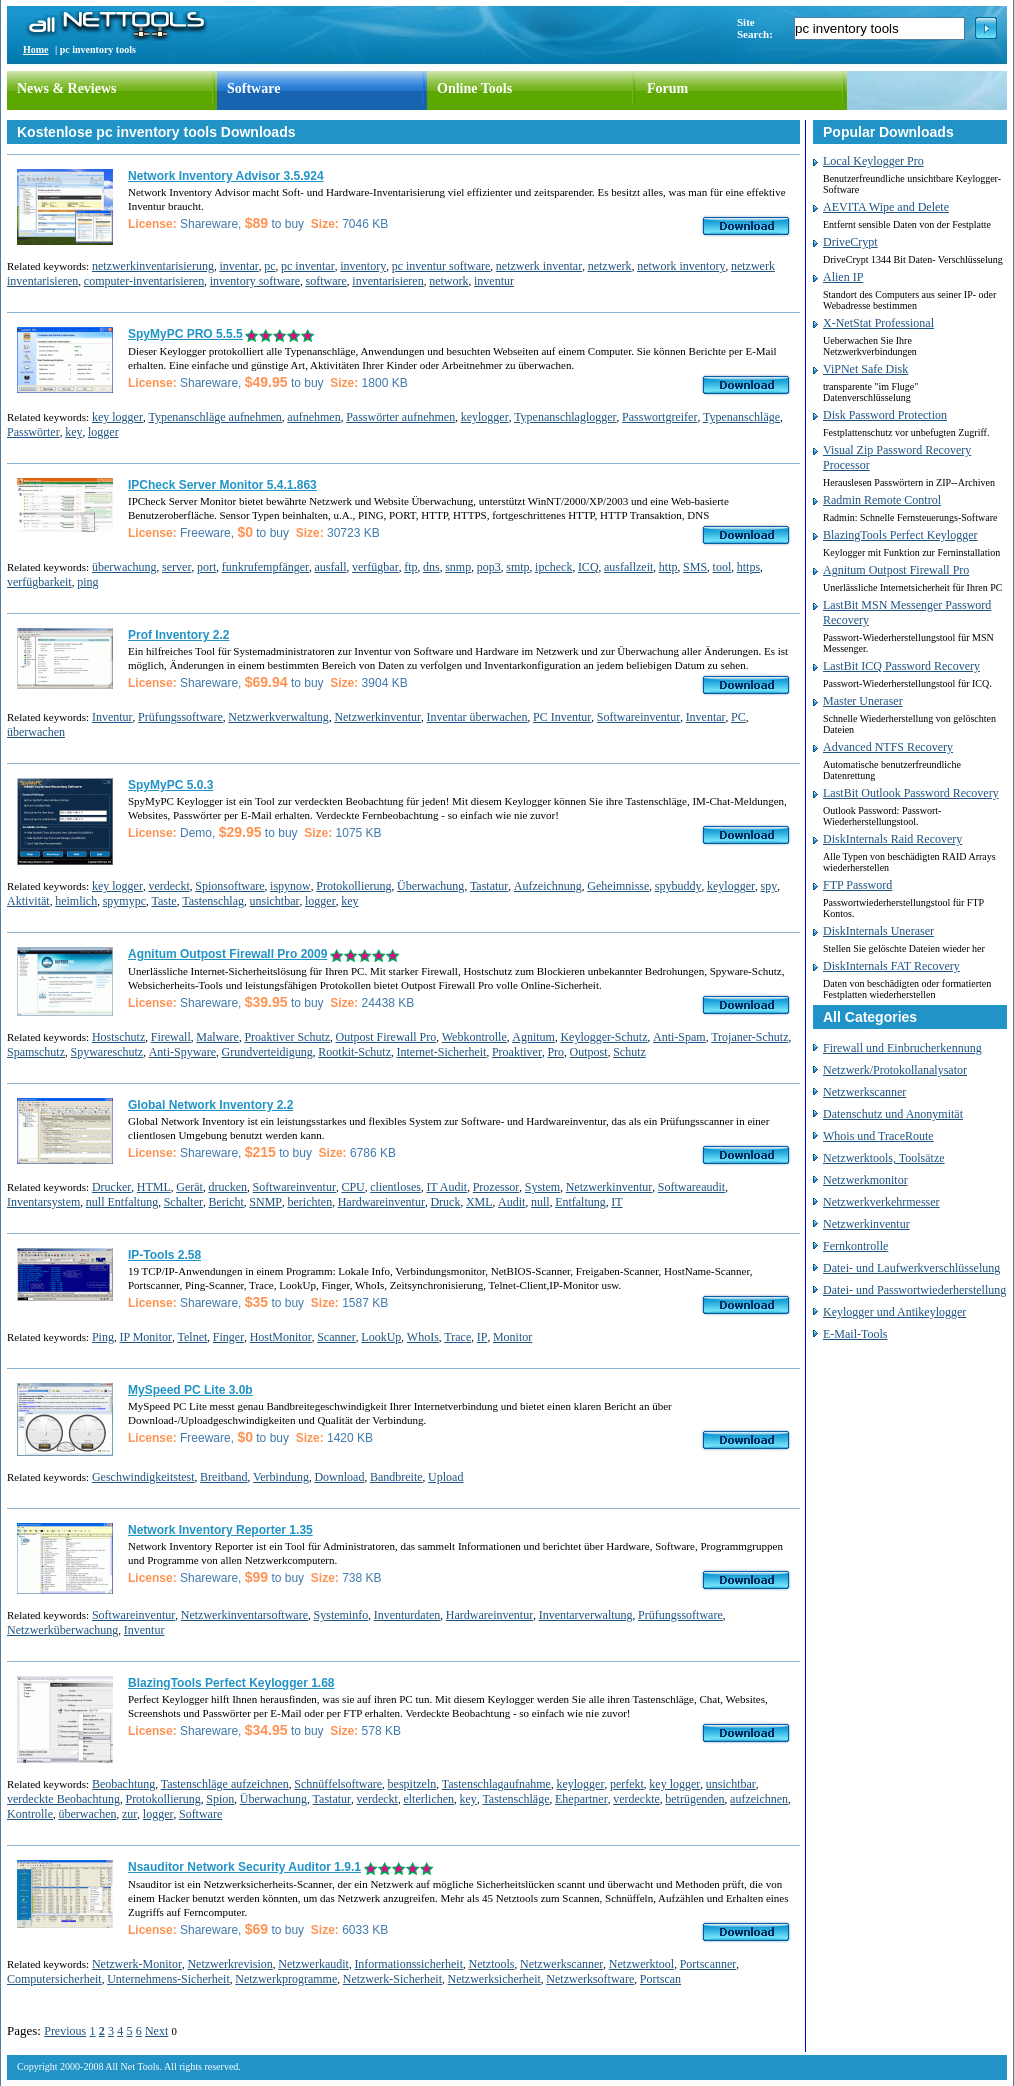  What do you see at coordinates (107, 1052) in the screenshot?
I see `Spywareschutz` at bounding box center [107, 1052].